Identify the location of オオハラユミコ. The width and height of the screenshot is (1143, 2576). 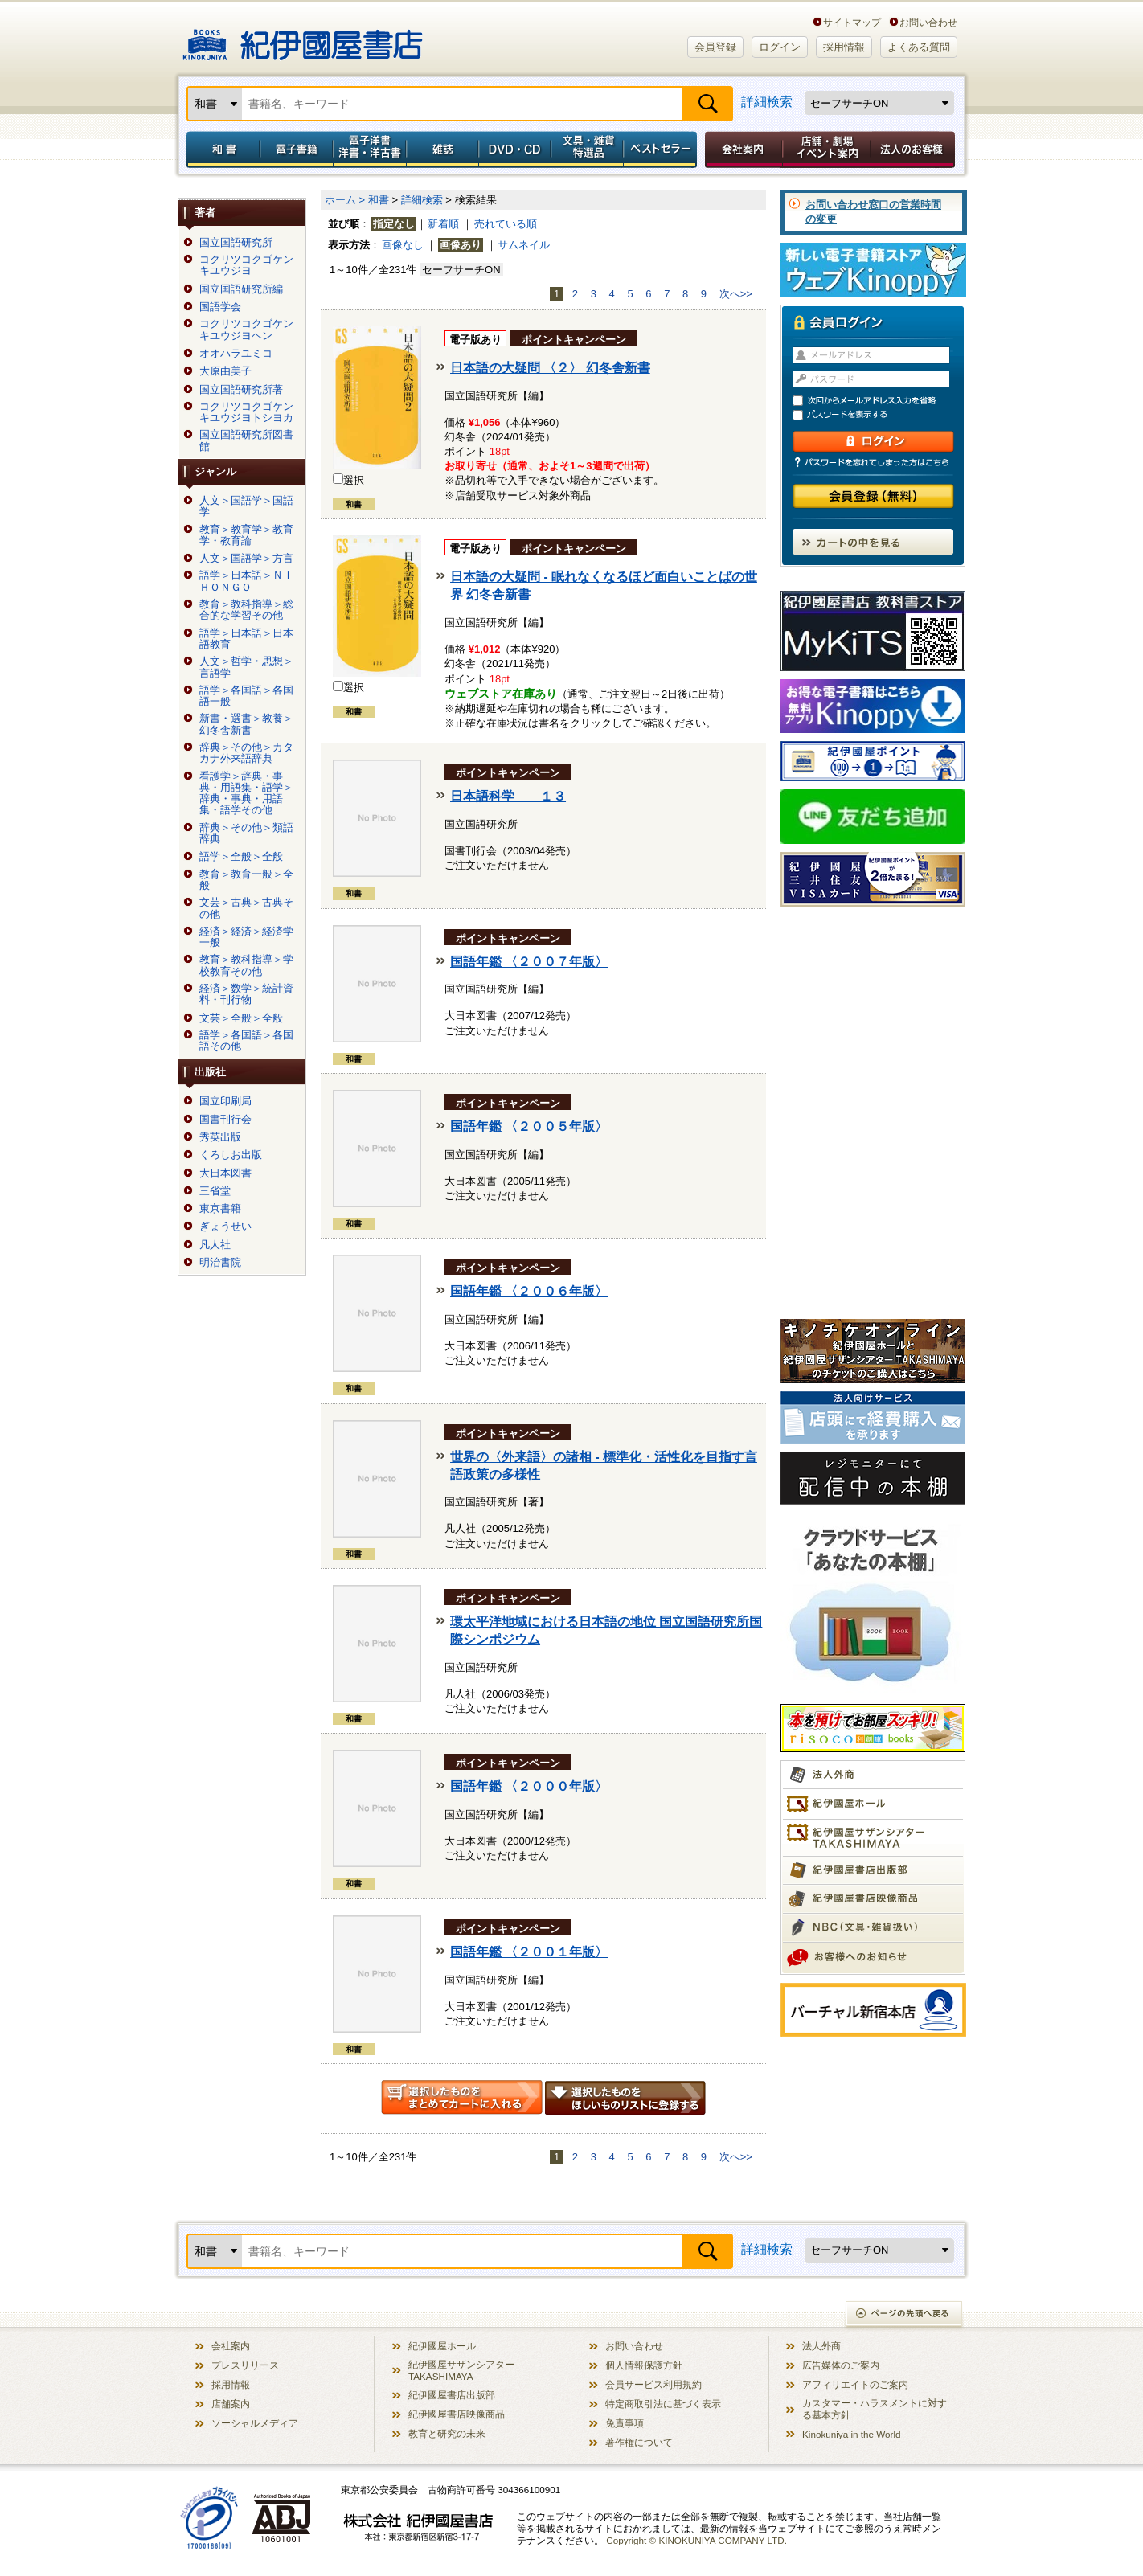
(235, 353).